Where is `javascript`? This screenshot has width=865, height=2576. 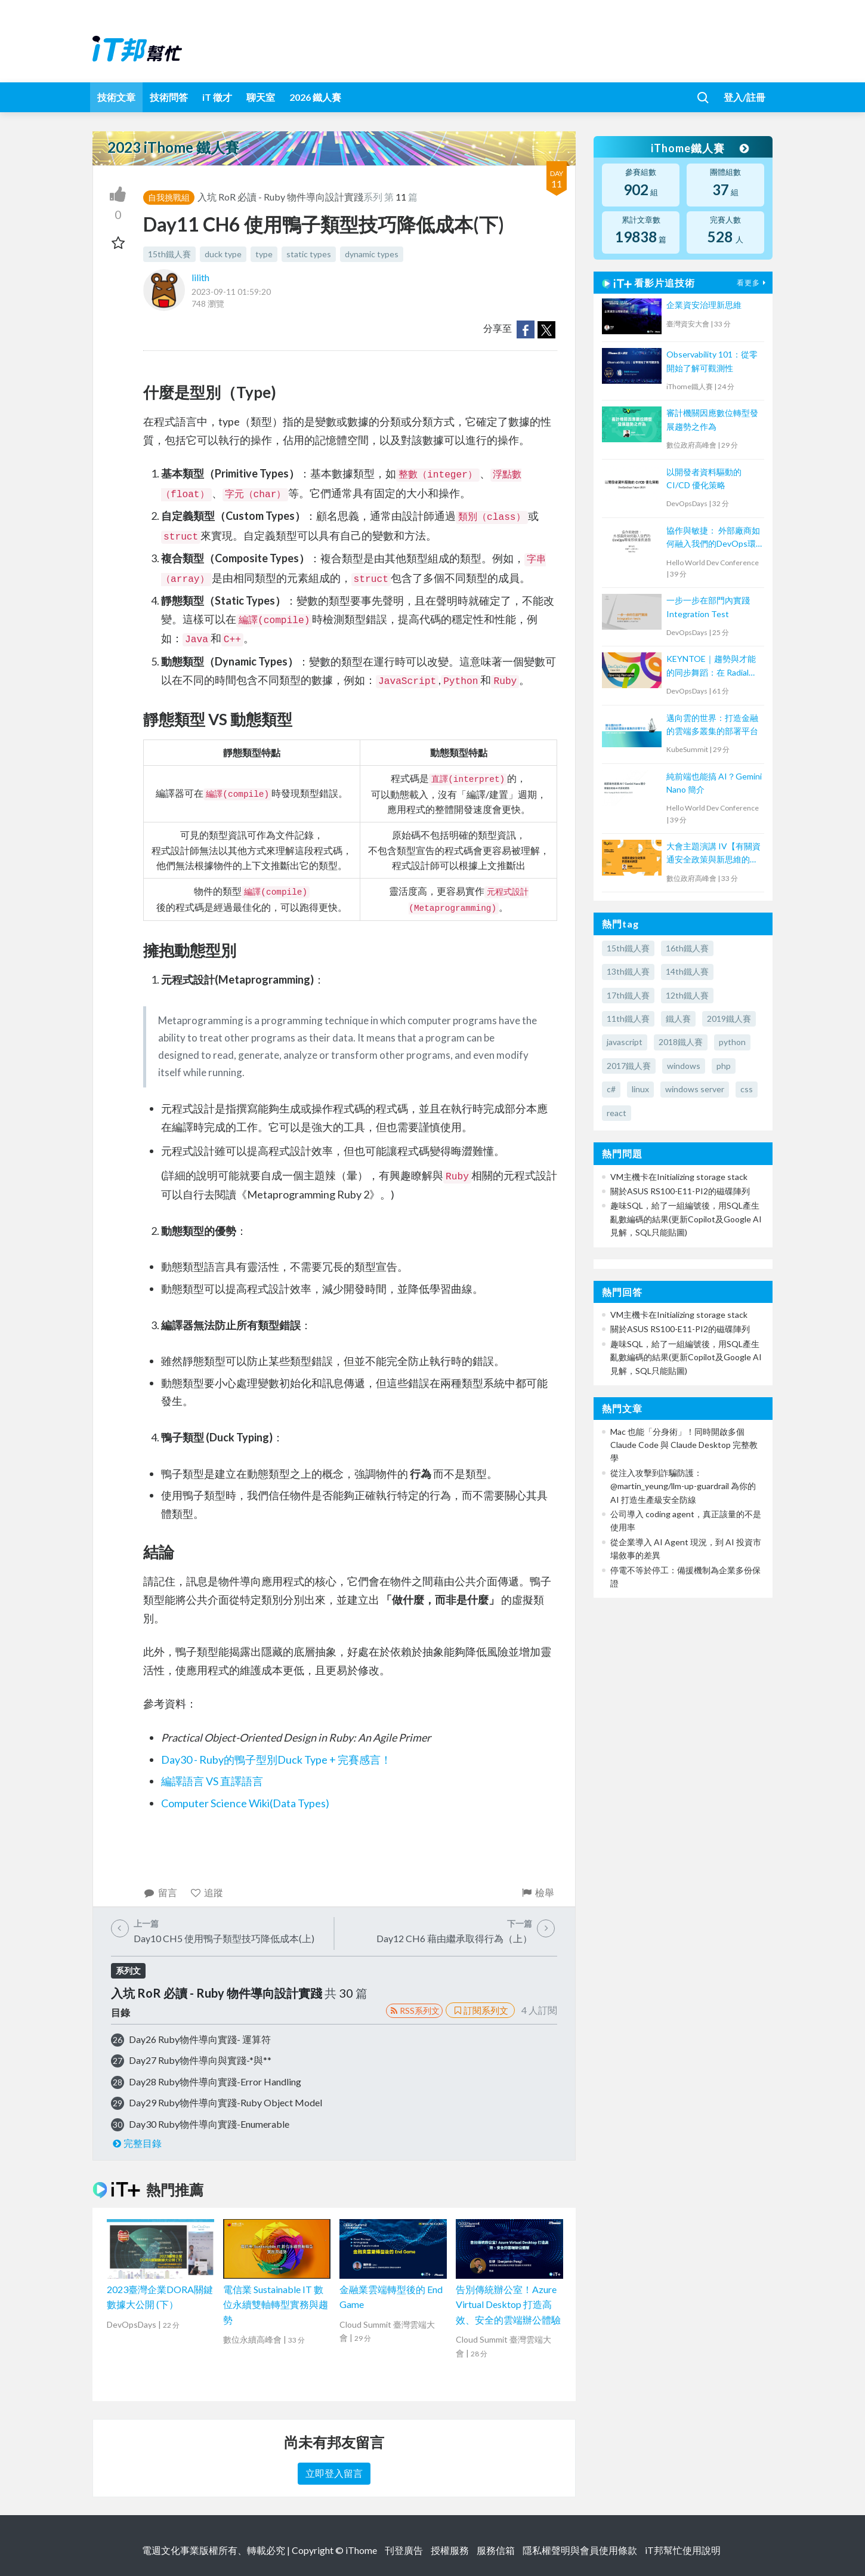 javascript is located at coordinates (624, 1042).